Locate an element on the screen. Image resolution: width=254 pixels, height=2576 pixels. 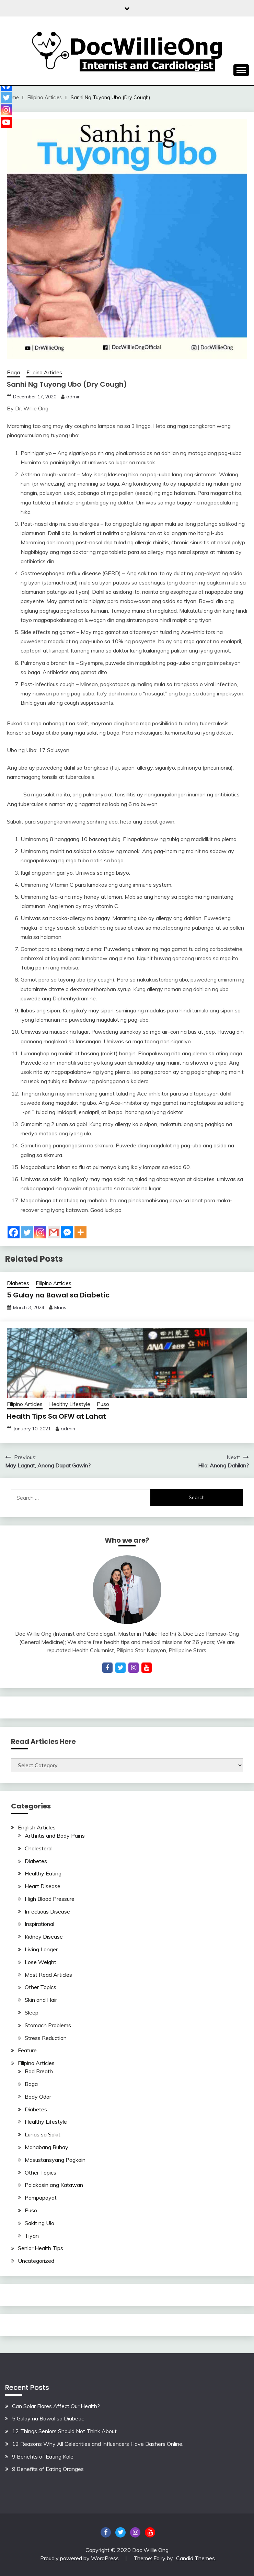
Baga is located at coordinates (13, 372).